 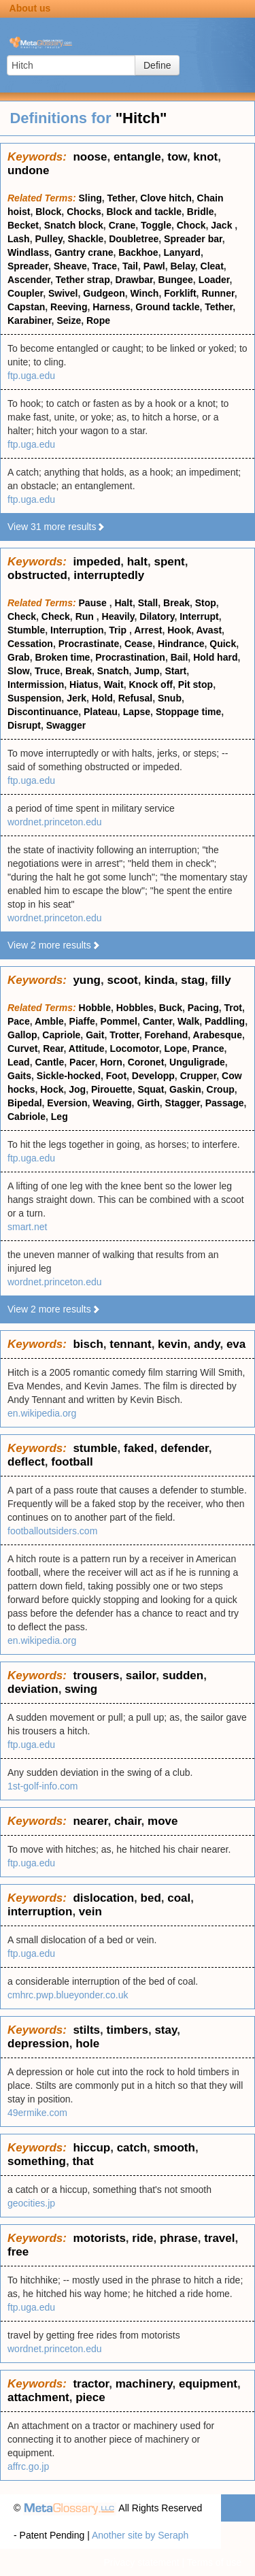 What do you see at coordinates (158, 1021) in the screenshot?
I see `Canter` at bounding box center [158, 1021].